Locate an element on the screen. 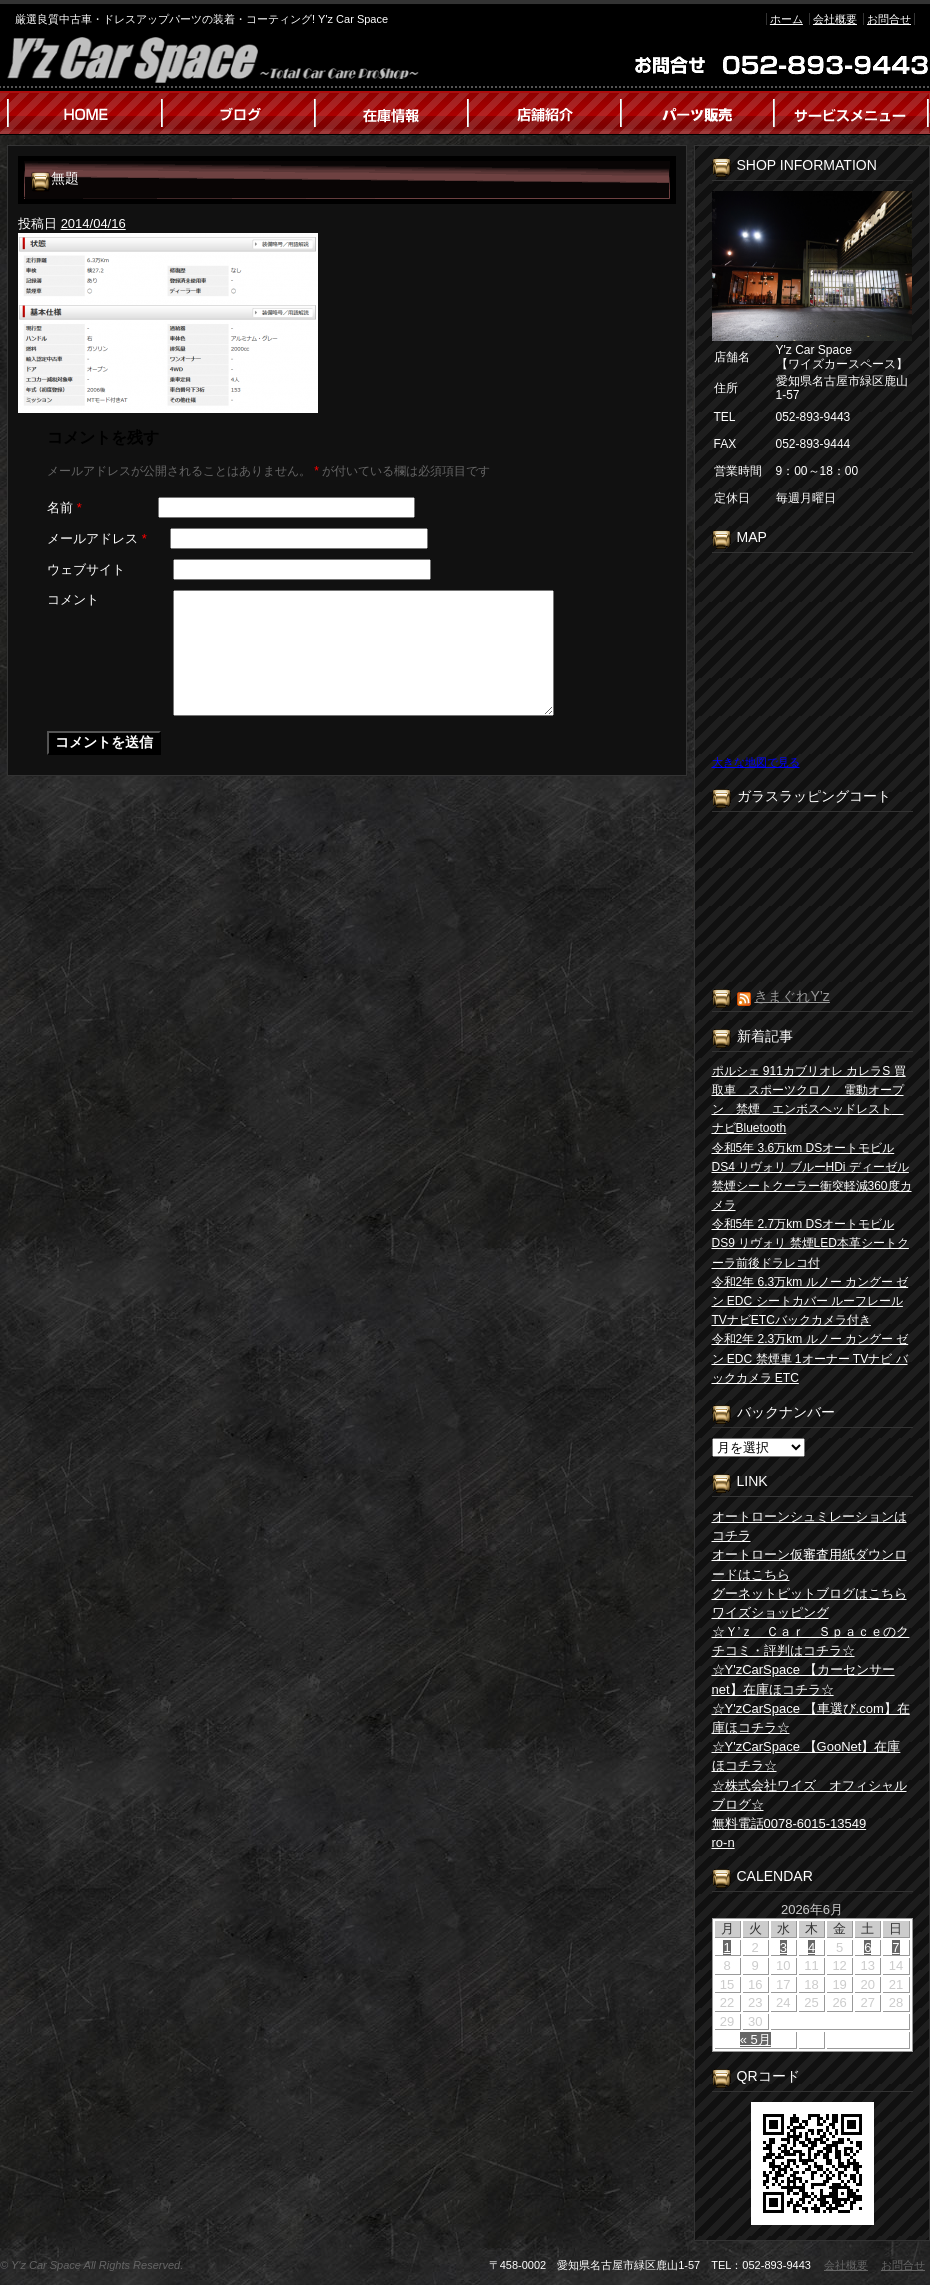 This screenshot has width=930, height=2285. グーネットピットブログはこちら is located at coordinates (809, 1593).